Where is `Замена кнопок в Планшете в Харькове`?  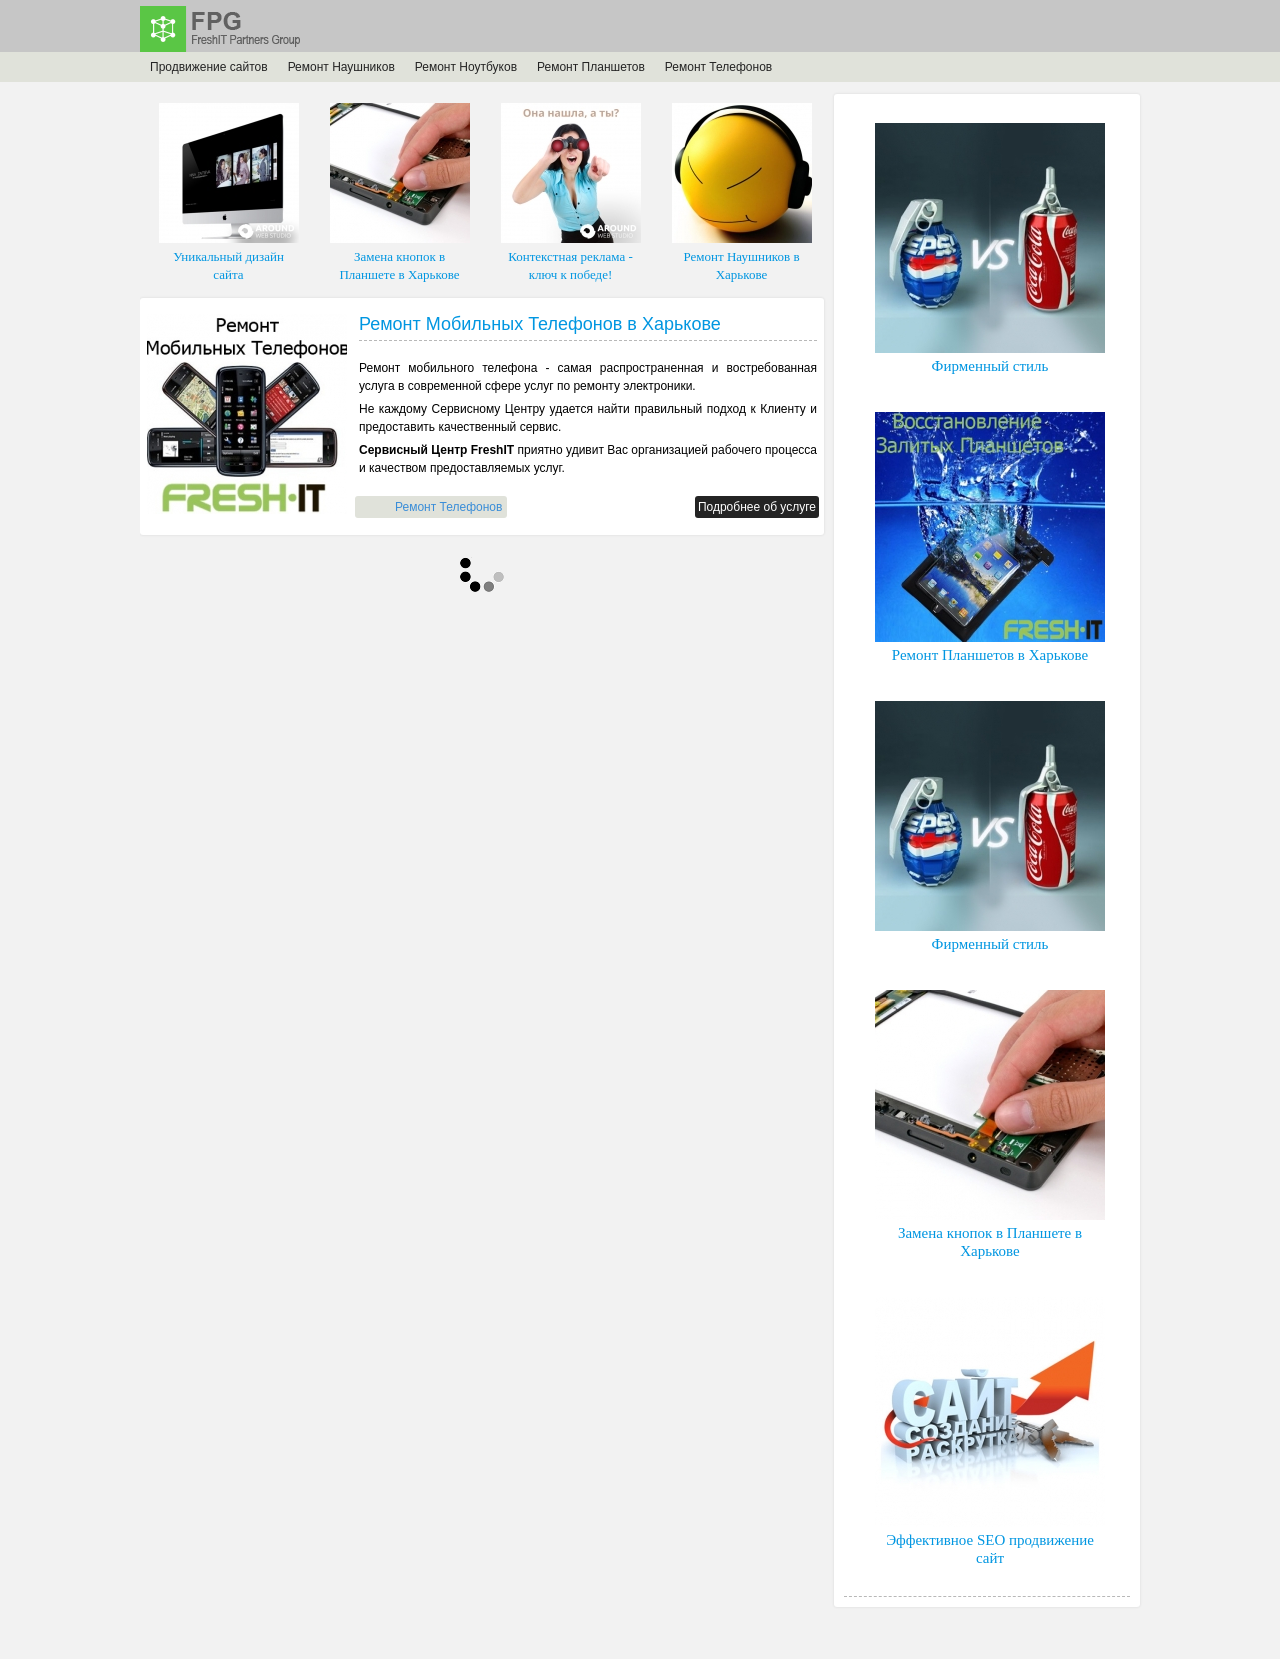 Замена кнопок в Планшете в Харькове is located at coordinates (400, 192).